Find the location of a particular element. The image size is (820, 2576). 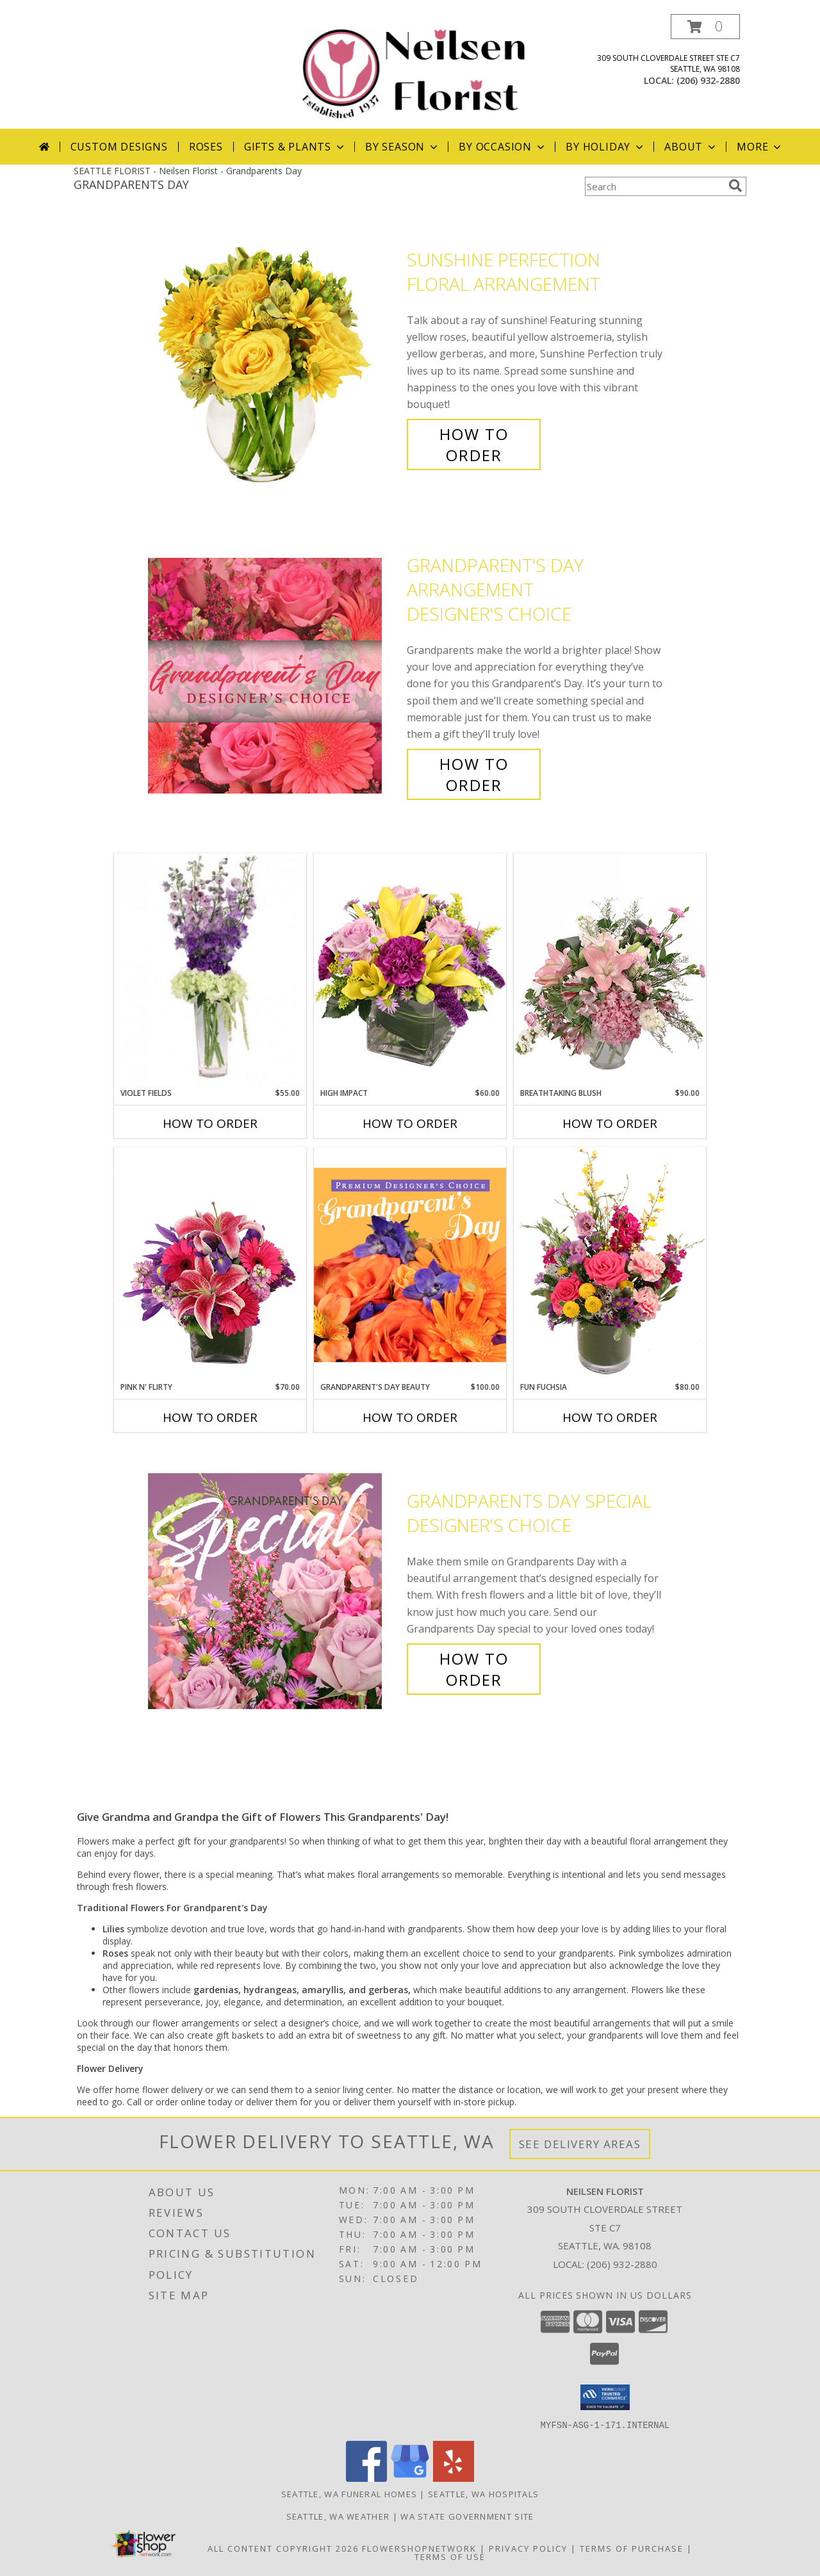

How To Order [How to order Breathtaking Blush] is located at coordinates (609, 1123).